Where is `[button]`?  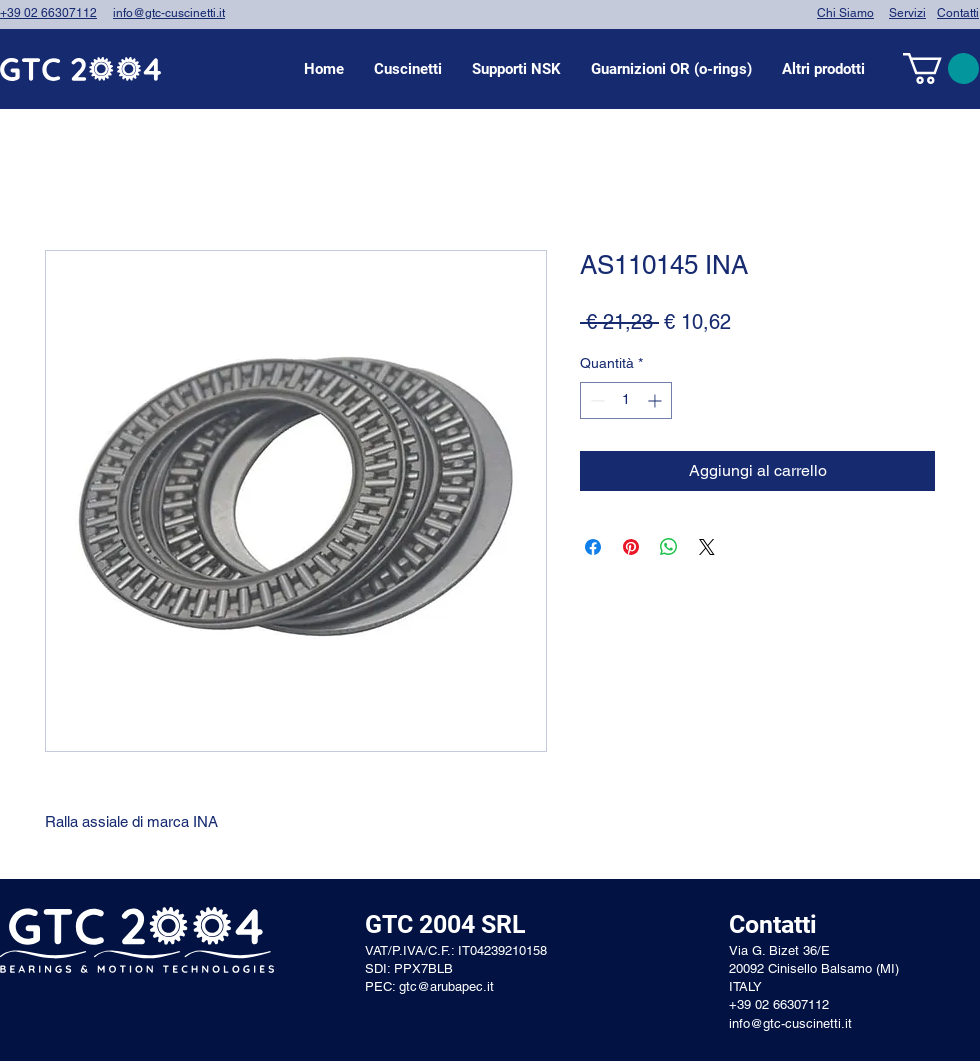
[button] is located at coordinates (408, 69).